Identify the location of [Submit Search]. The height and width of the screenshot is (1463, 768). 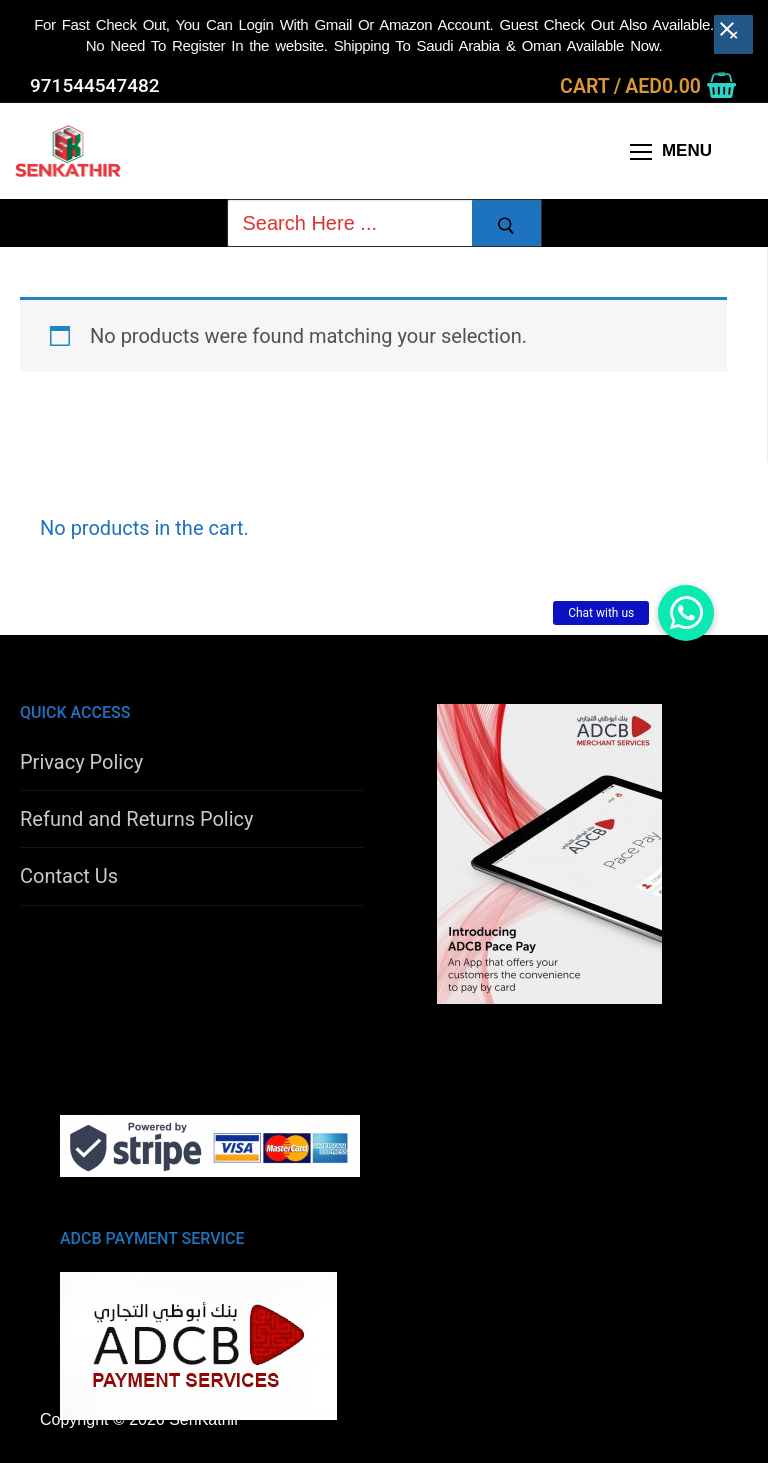
(506, 226).